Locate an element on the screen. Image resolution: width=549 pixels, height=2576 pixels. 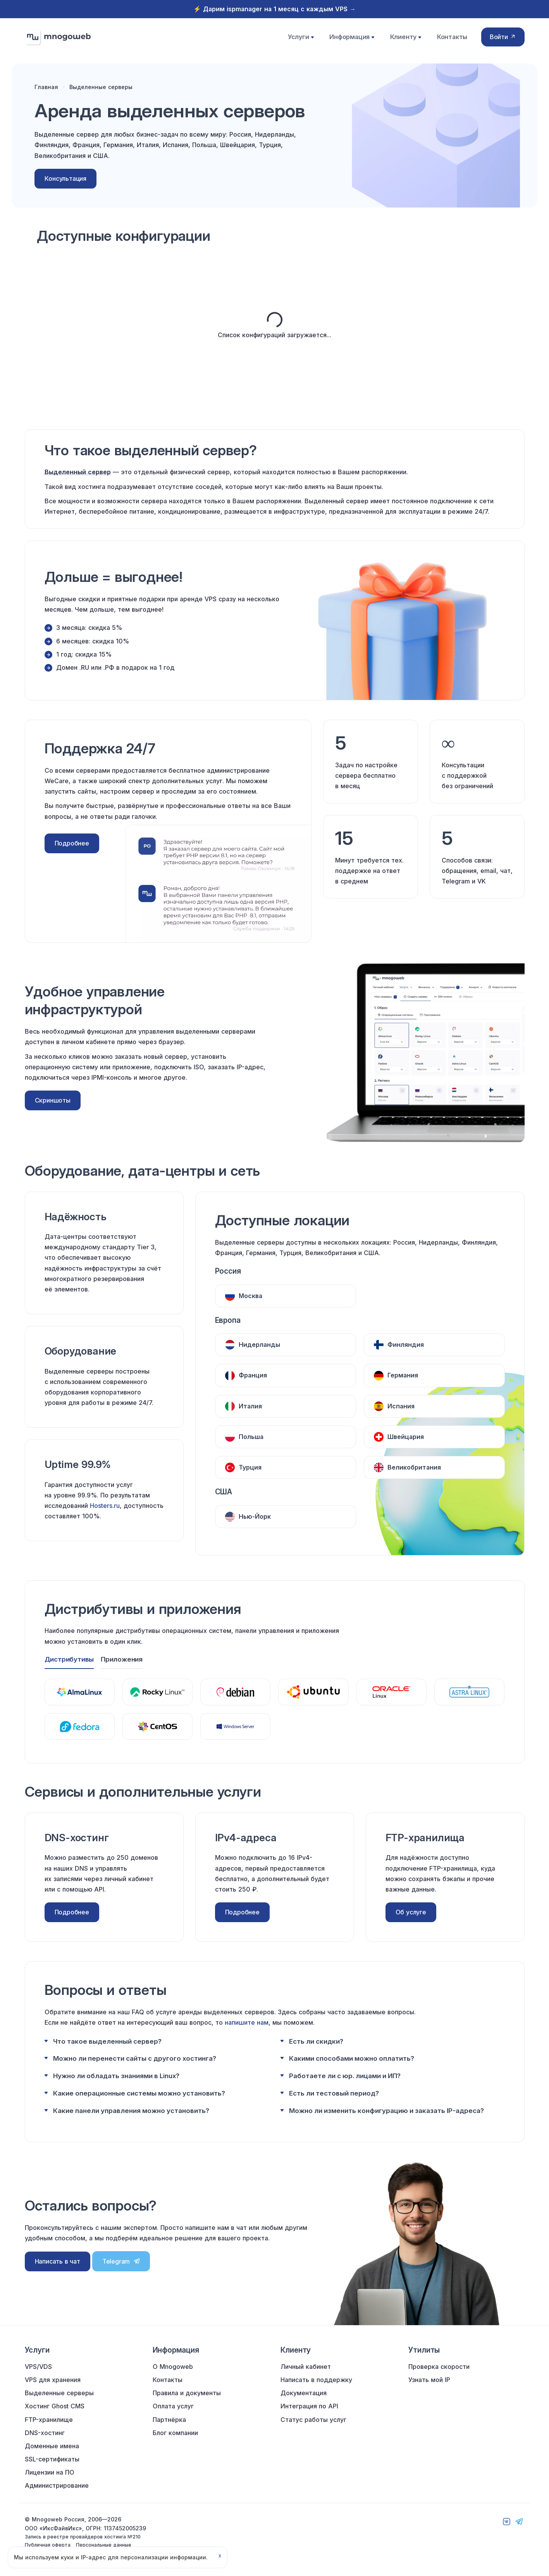
Лицензии на ПО is located at coordinates (49, 2472).